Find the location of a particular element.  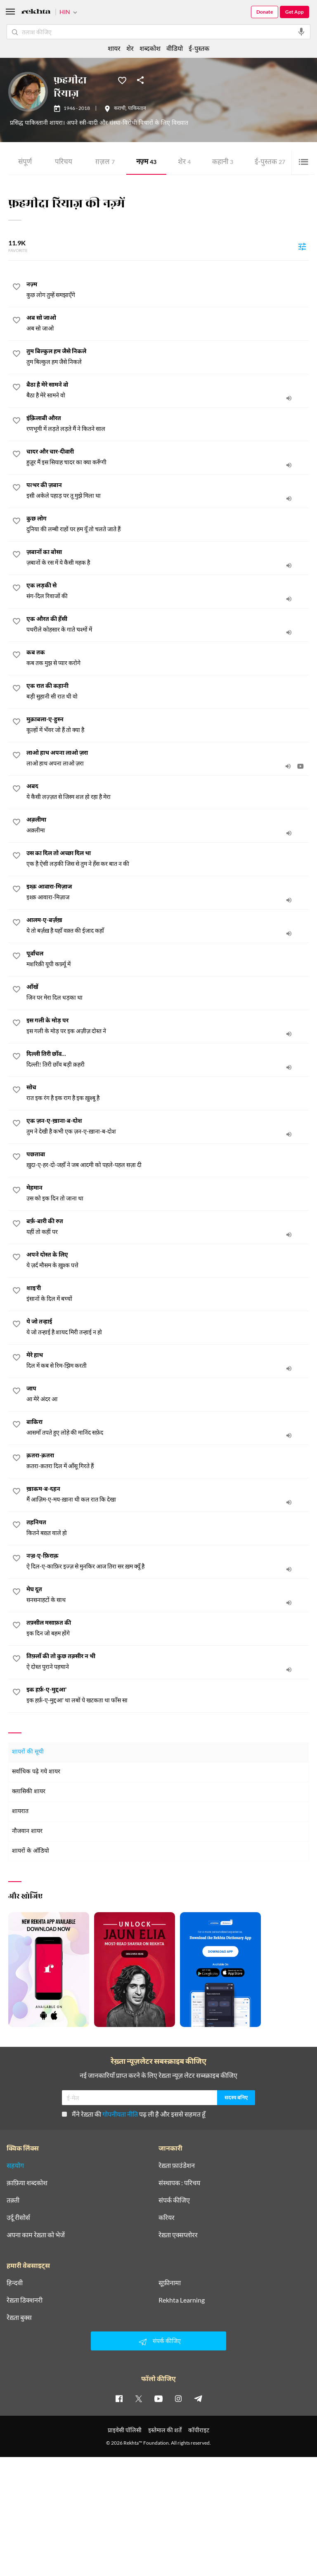

[जाप] is located at coordinates (167, 1394).